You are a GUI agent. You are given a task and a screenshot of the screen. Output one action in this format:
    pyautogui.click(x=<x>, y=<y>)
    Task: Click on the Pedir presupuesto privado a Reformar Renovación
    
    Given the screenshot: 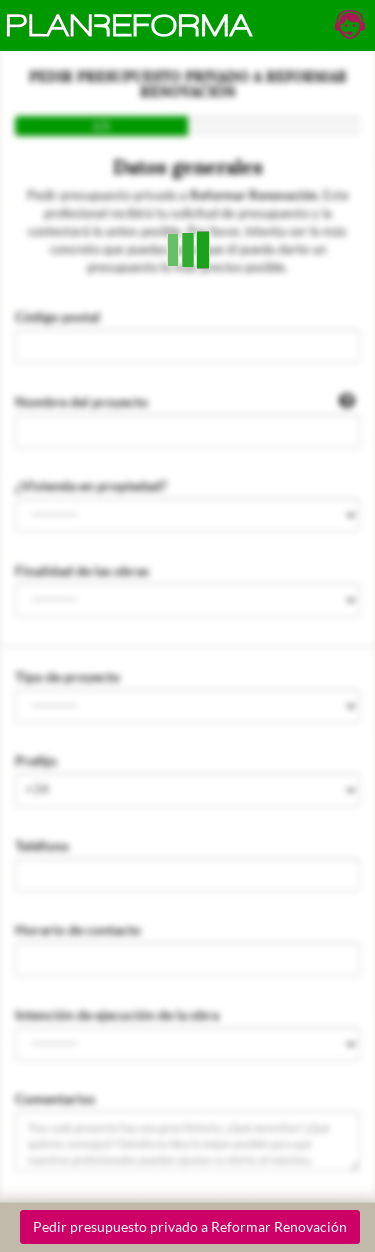 What is the action you would take?
    pyautogui.click(x=190, y=1226)
    